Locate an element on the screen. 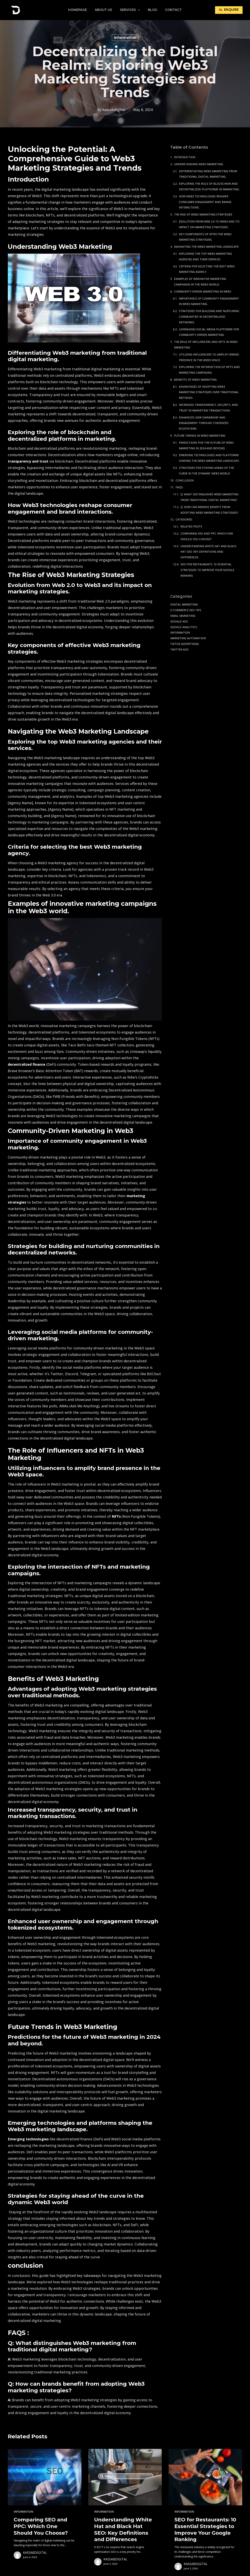 The height and width of the screenshot is (2576, 250). SEO for Restaurants: 10 Essential Strategies to Improve Your Google Ranking is located at coordinates (207, 569).